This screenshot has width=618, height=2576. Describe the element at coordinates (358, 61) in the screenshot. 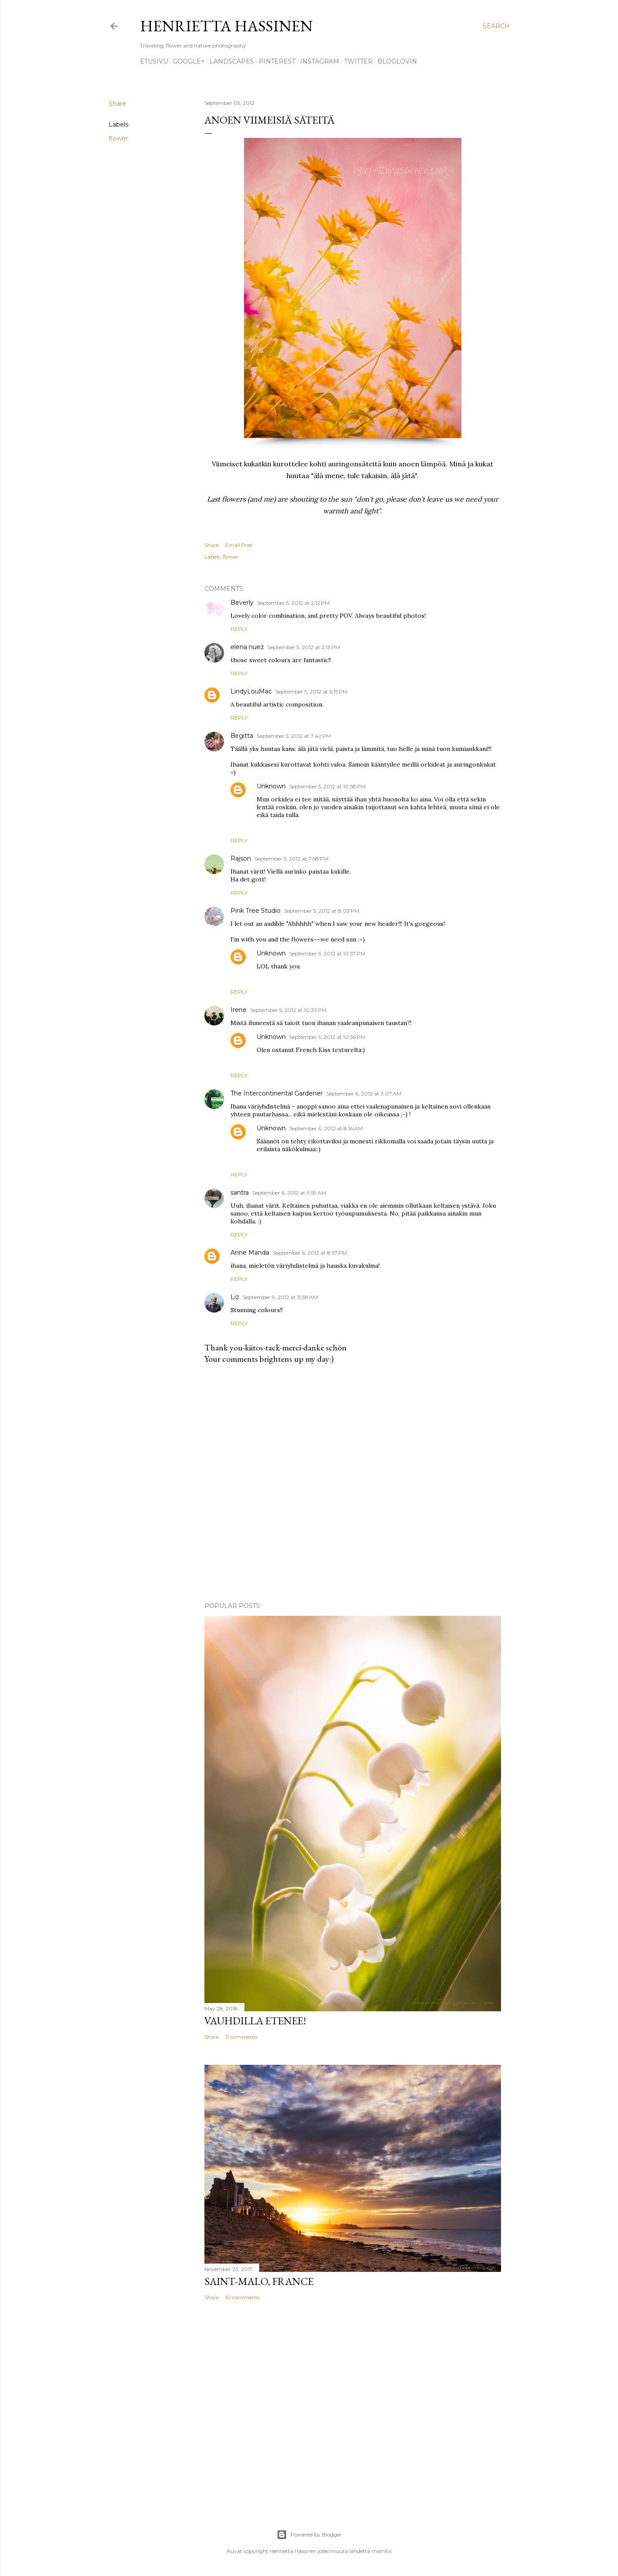

I see `twitter` at that location.